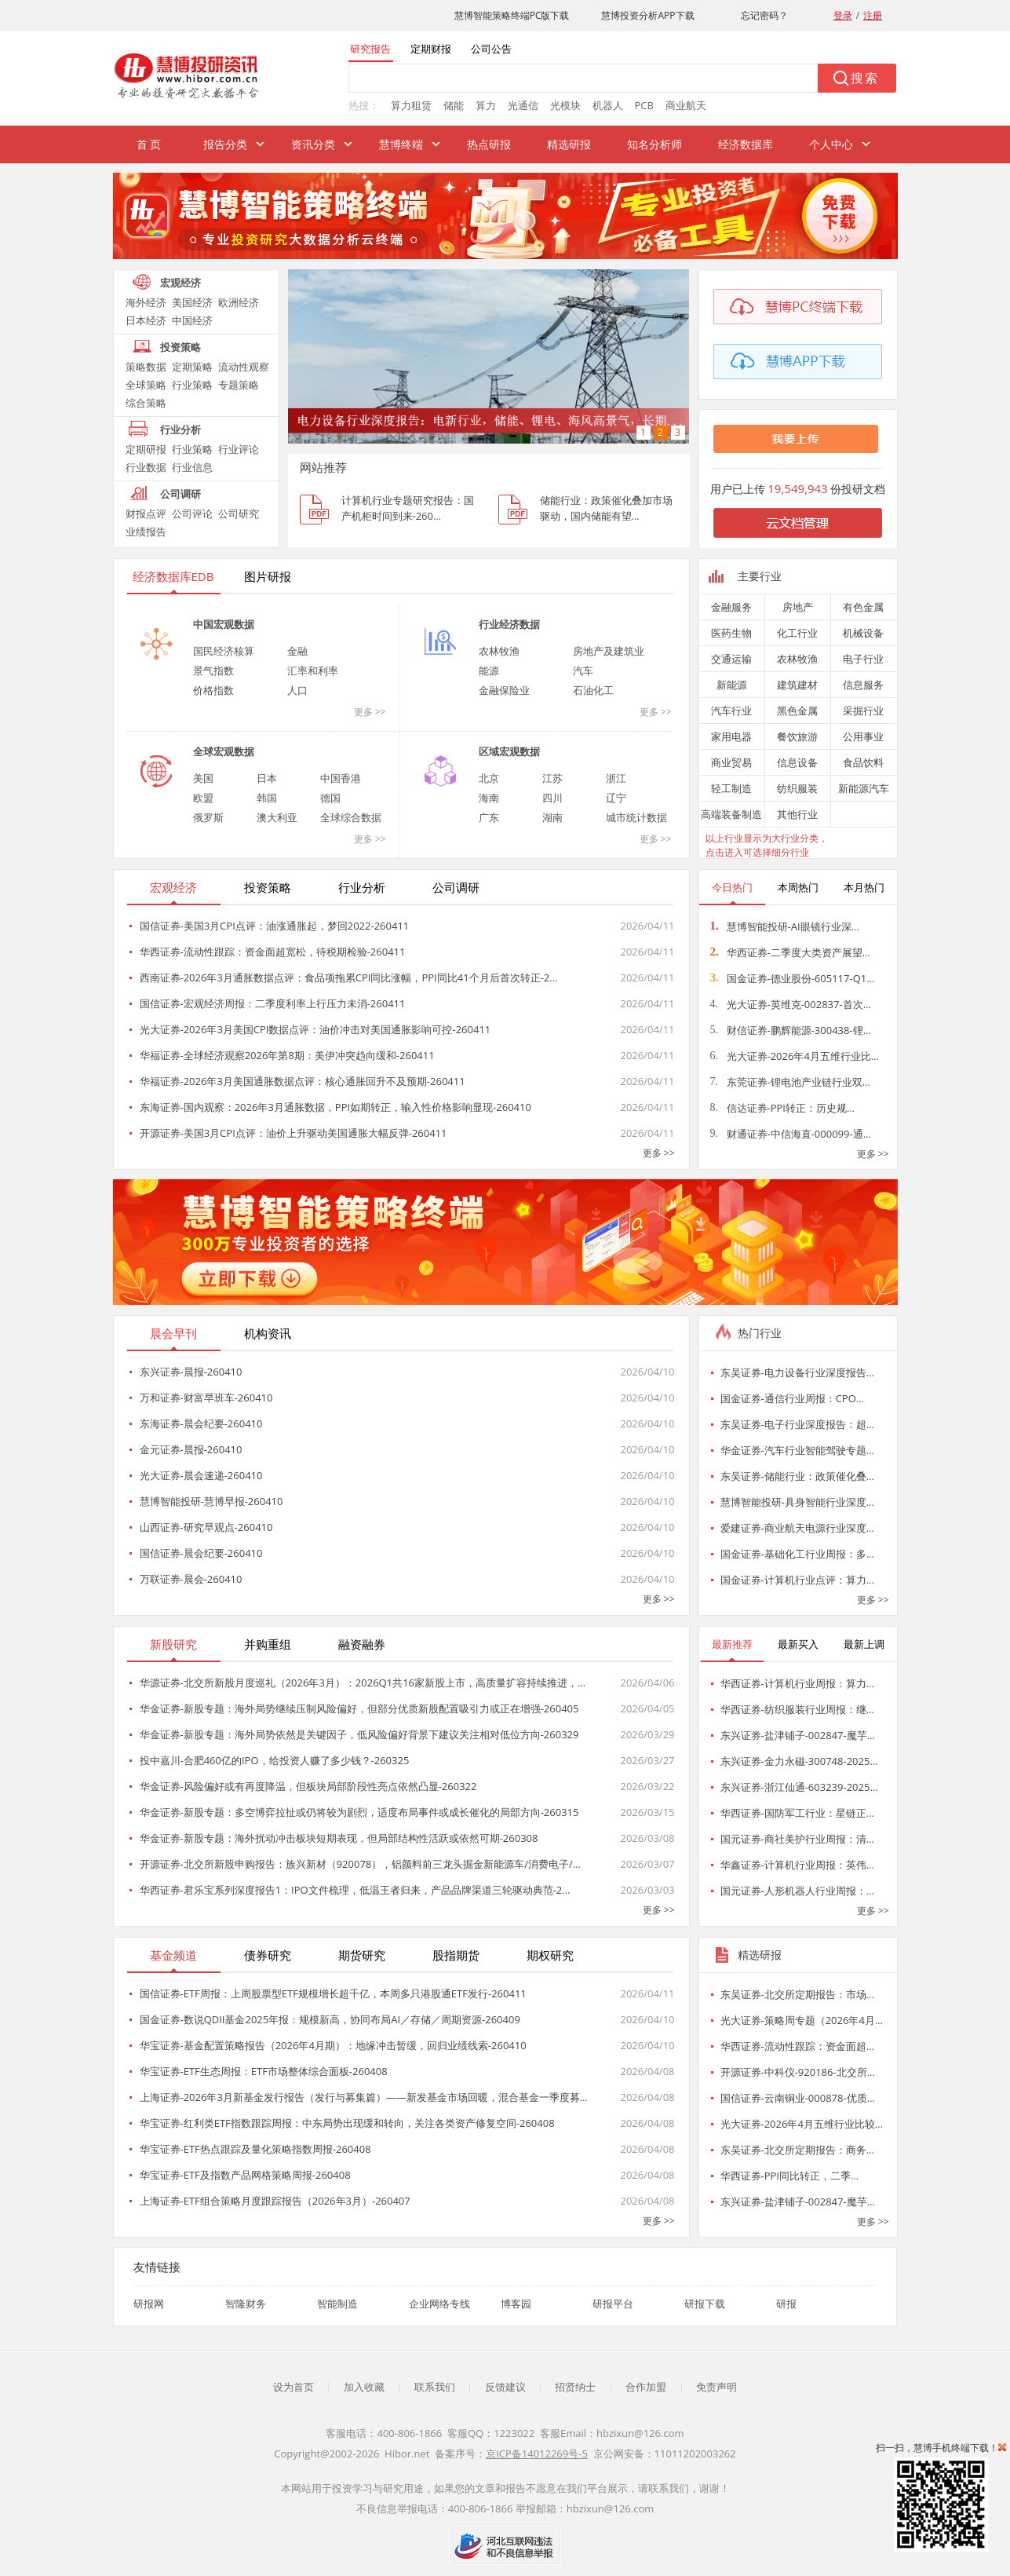 The image size is (1010, 2576). I want to click on 轻工制造, so click(731, 788).